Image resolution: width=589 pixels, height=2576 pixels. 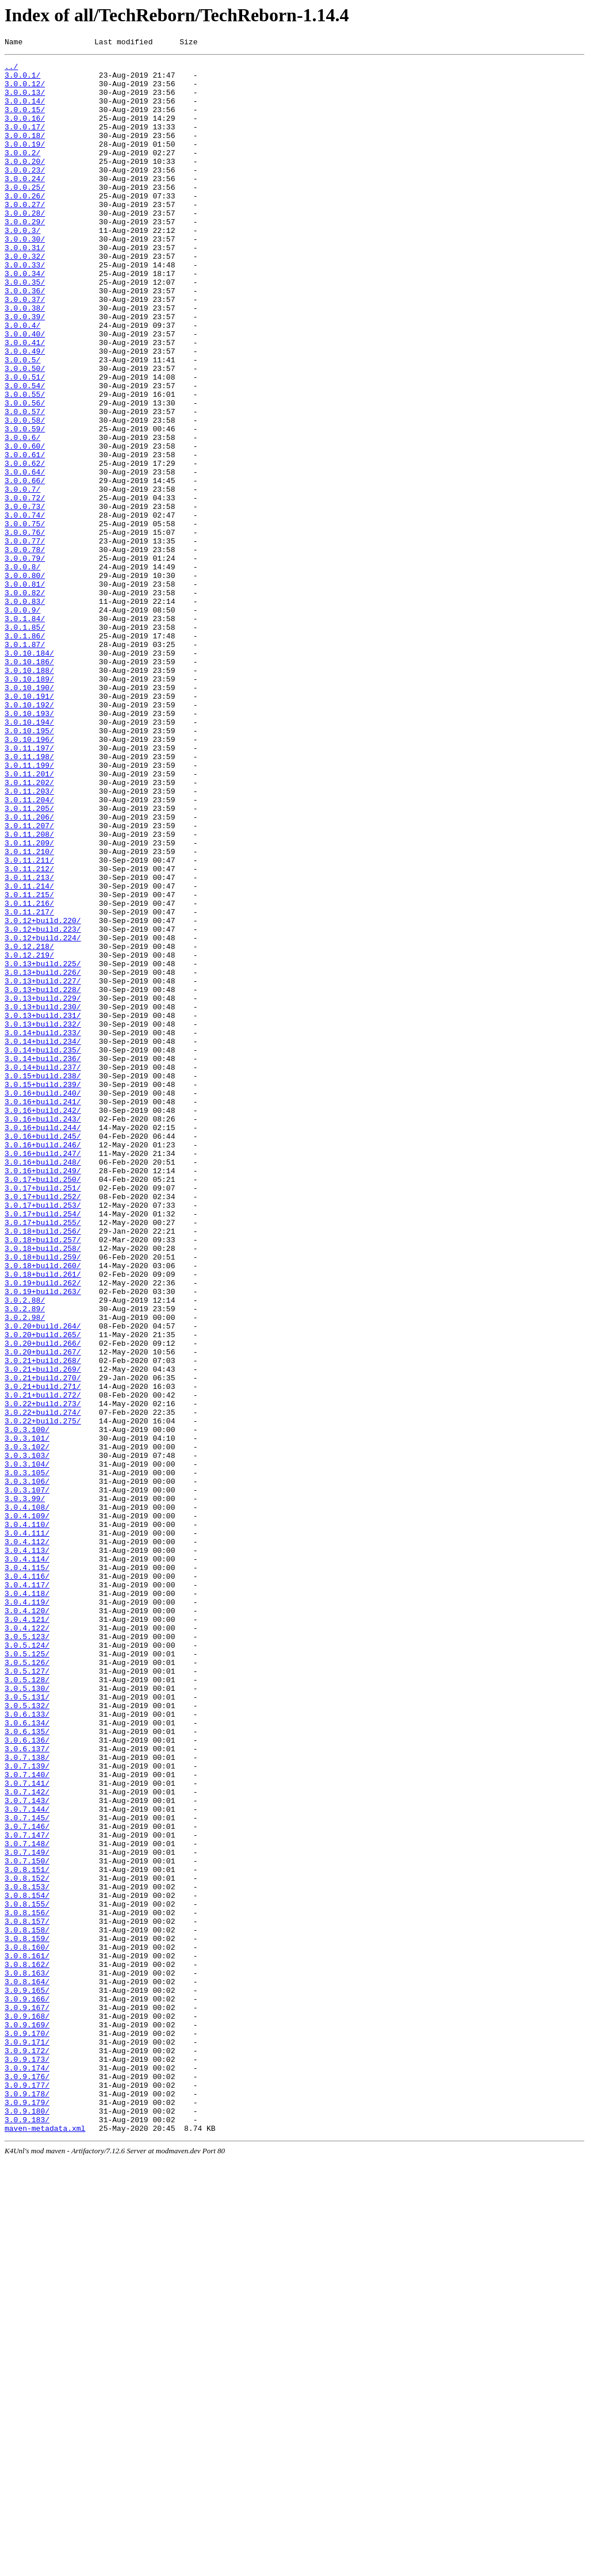 I want to click on 3.0.0.12/, so click(x=25, y=90).